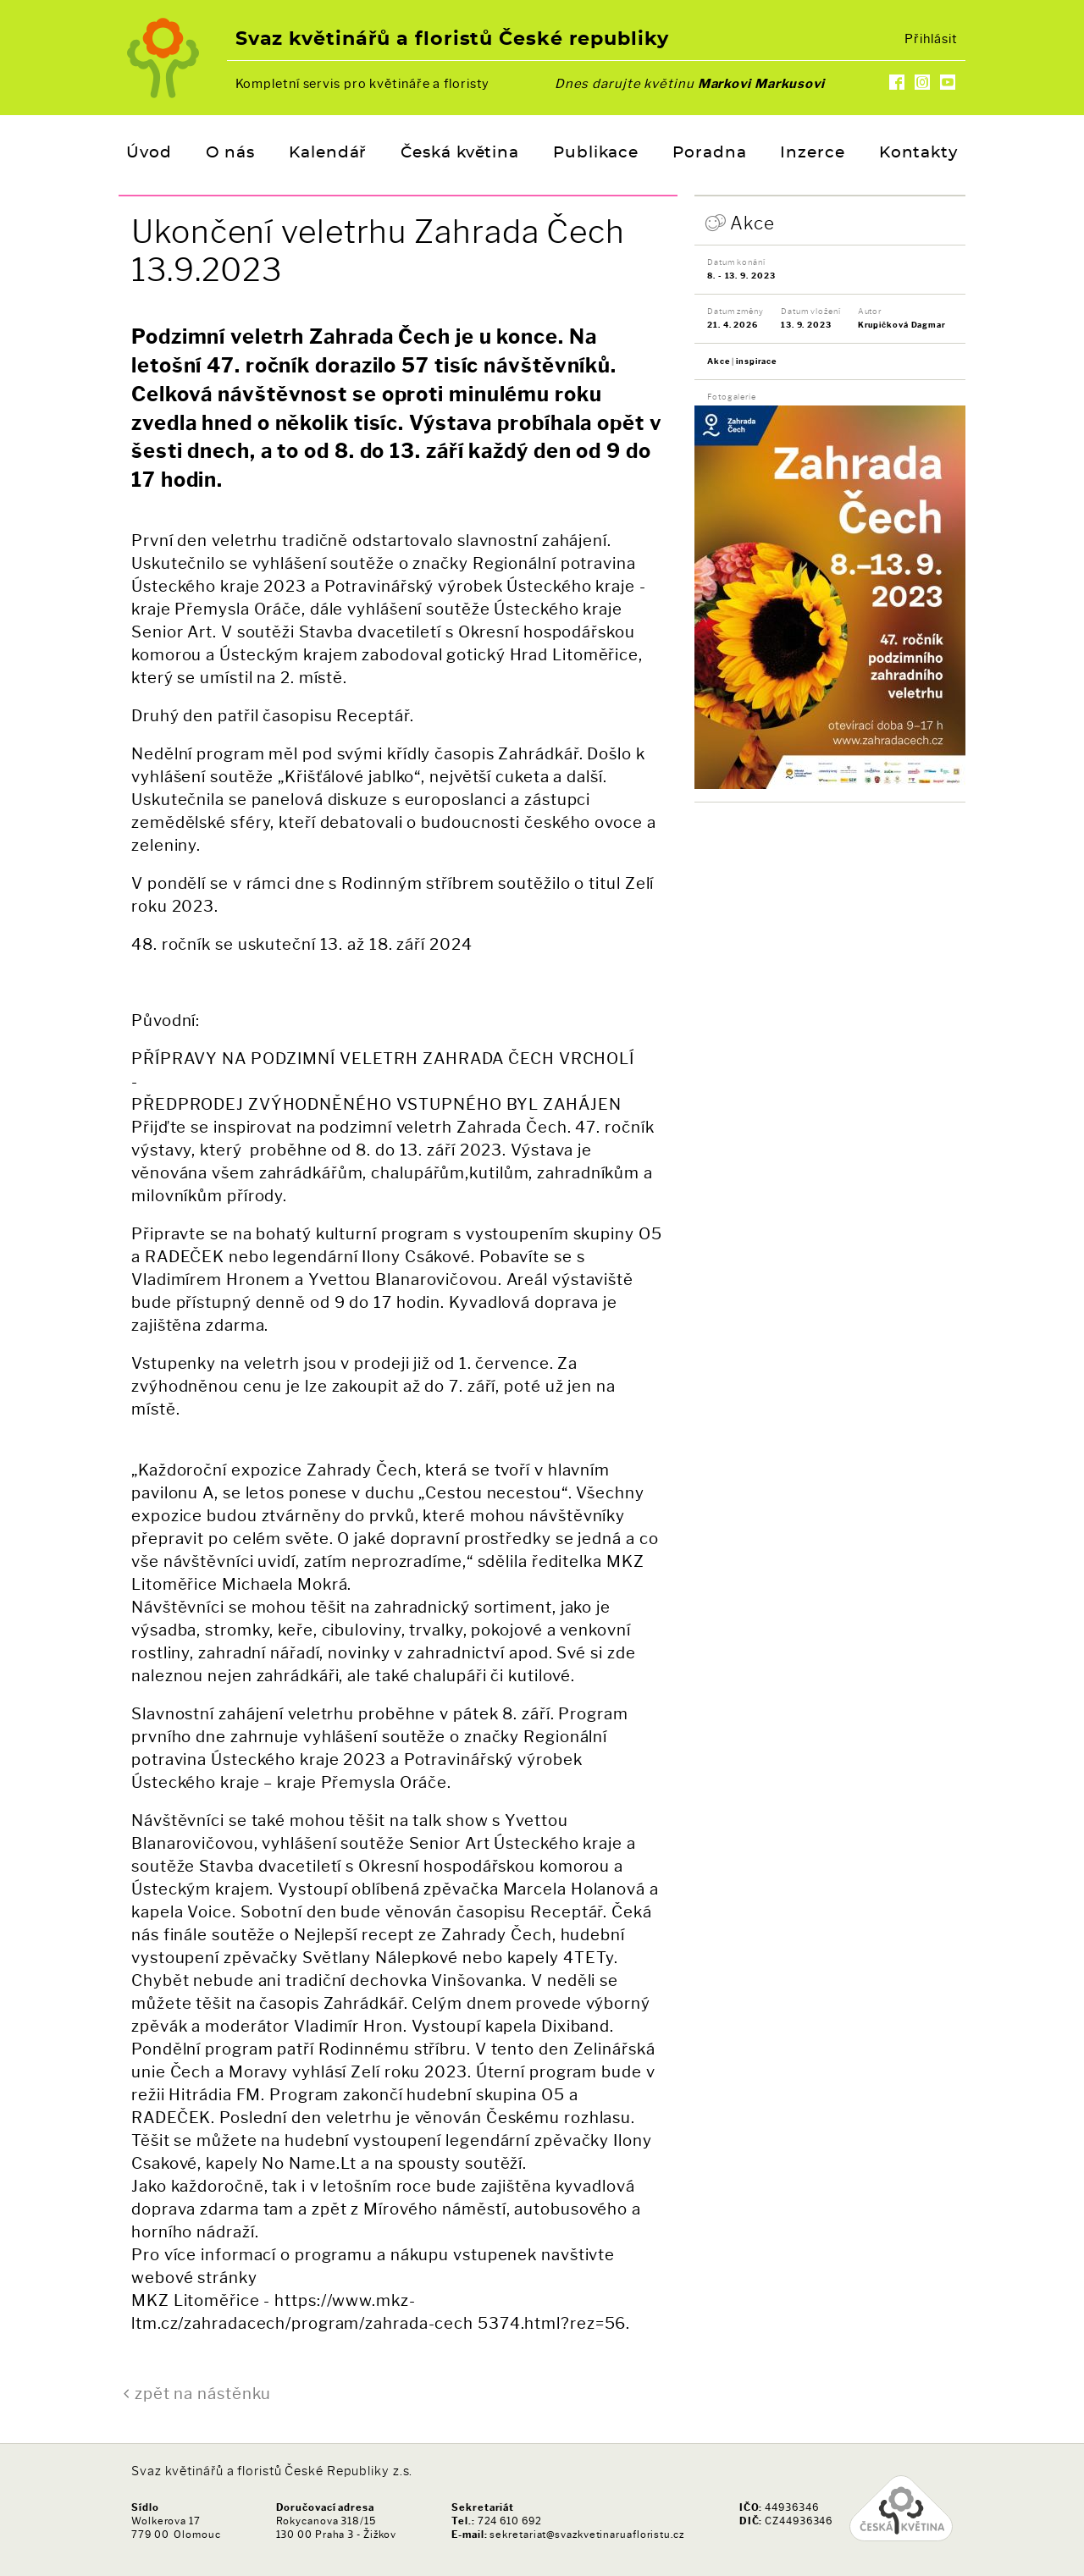  Describe the element at coordinates (149, 153) in the screenshot. I see `Úvod` at that location.